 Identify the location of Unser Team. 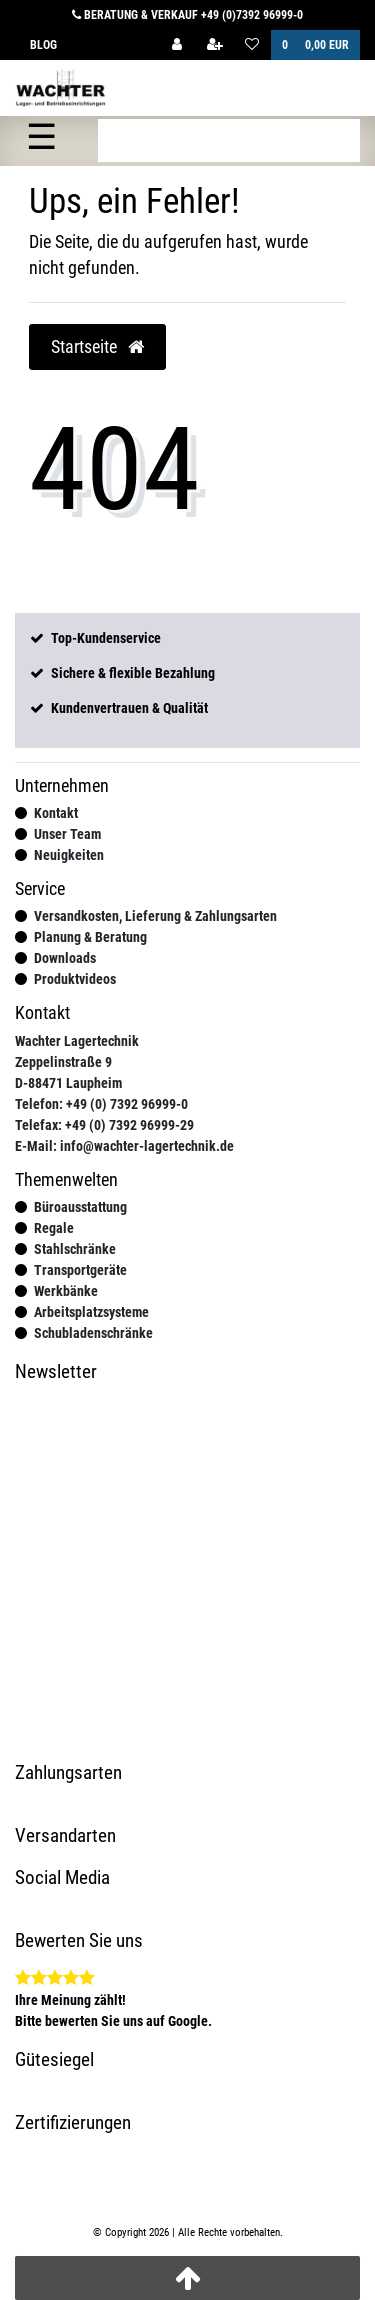
(67, 834).